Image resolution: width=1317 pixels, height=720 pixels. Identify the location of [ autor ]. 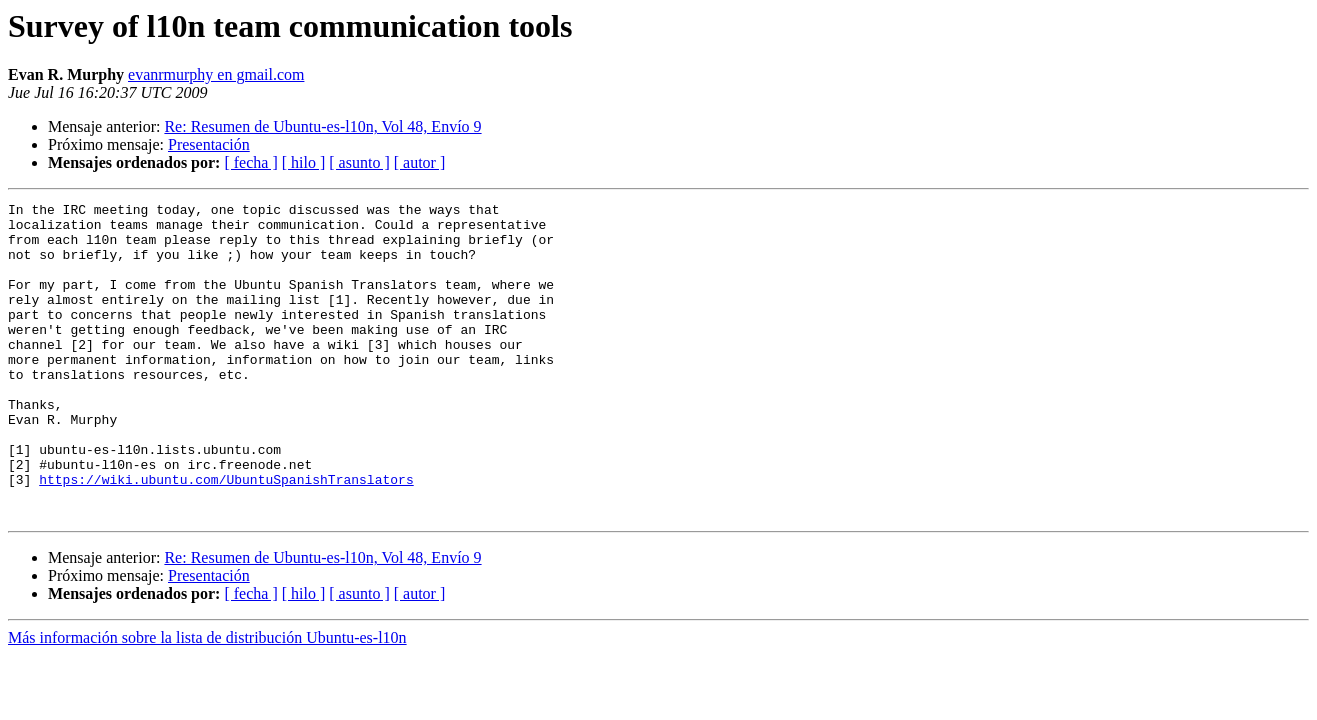
(420, 162).